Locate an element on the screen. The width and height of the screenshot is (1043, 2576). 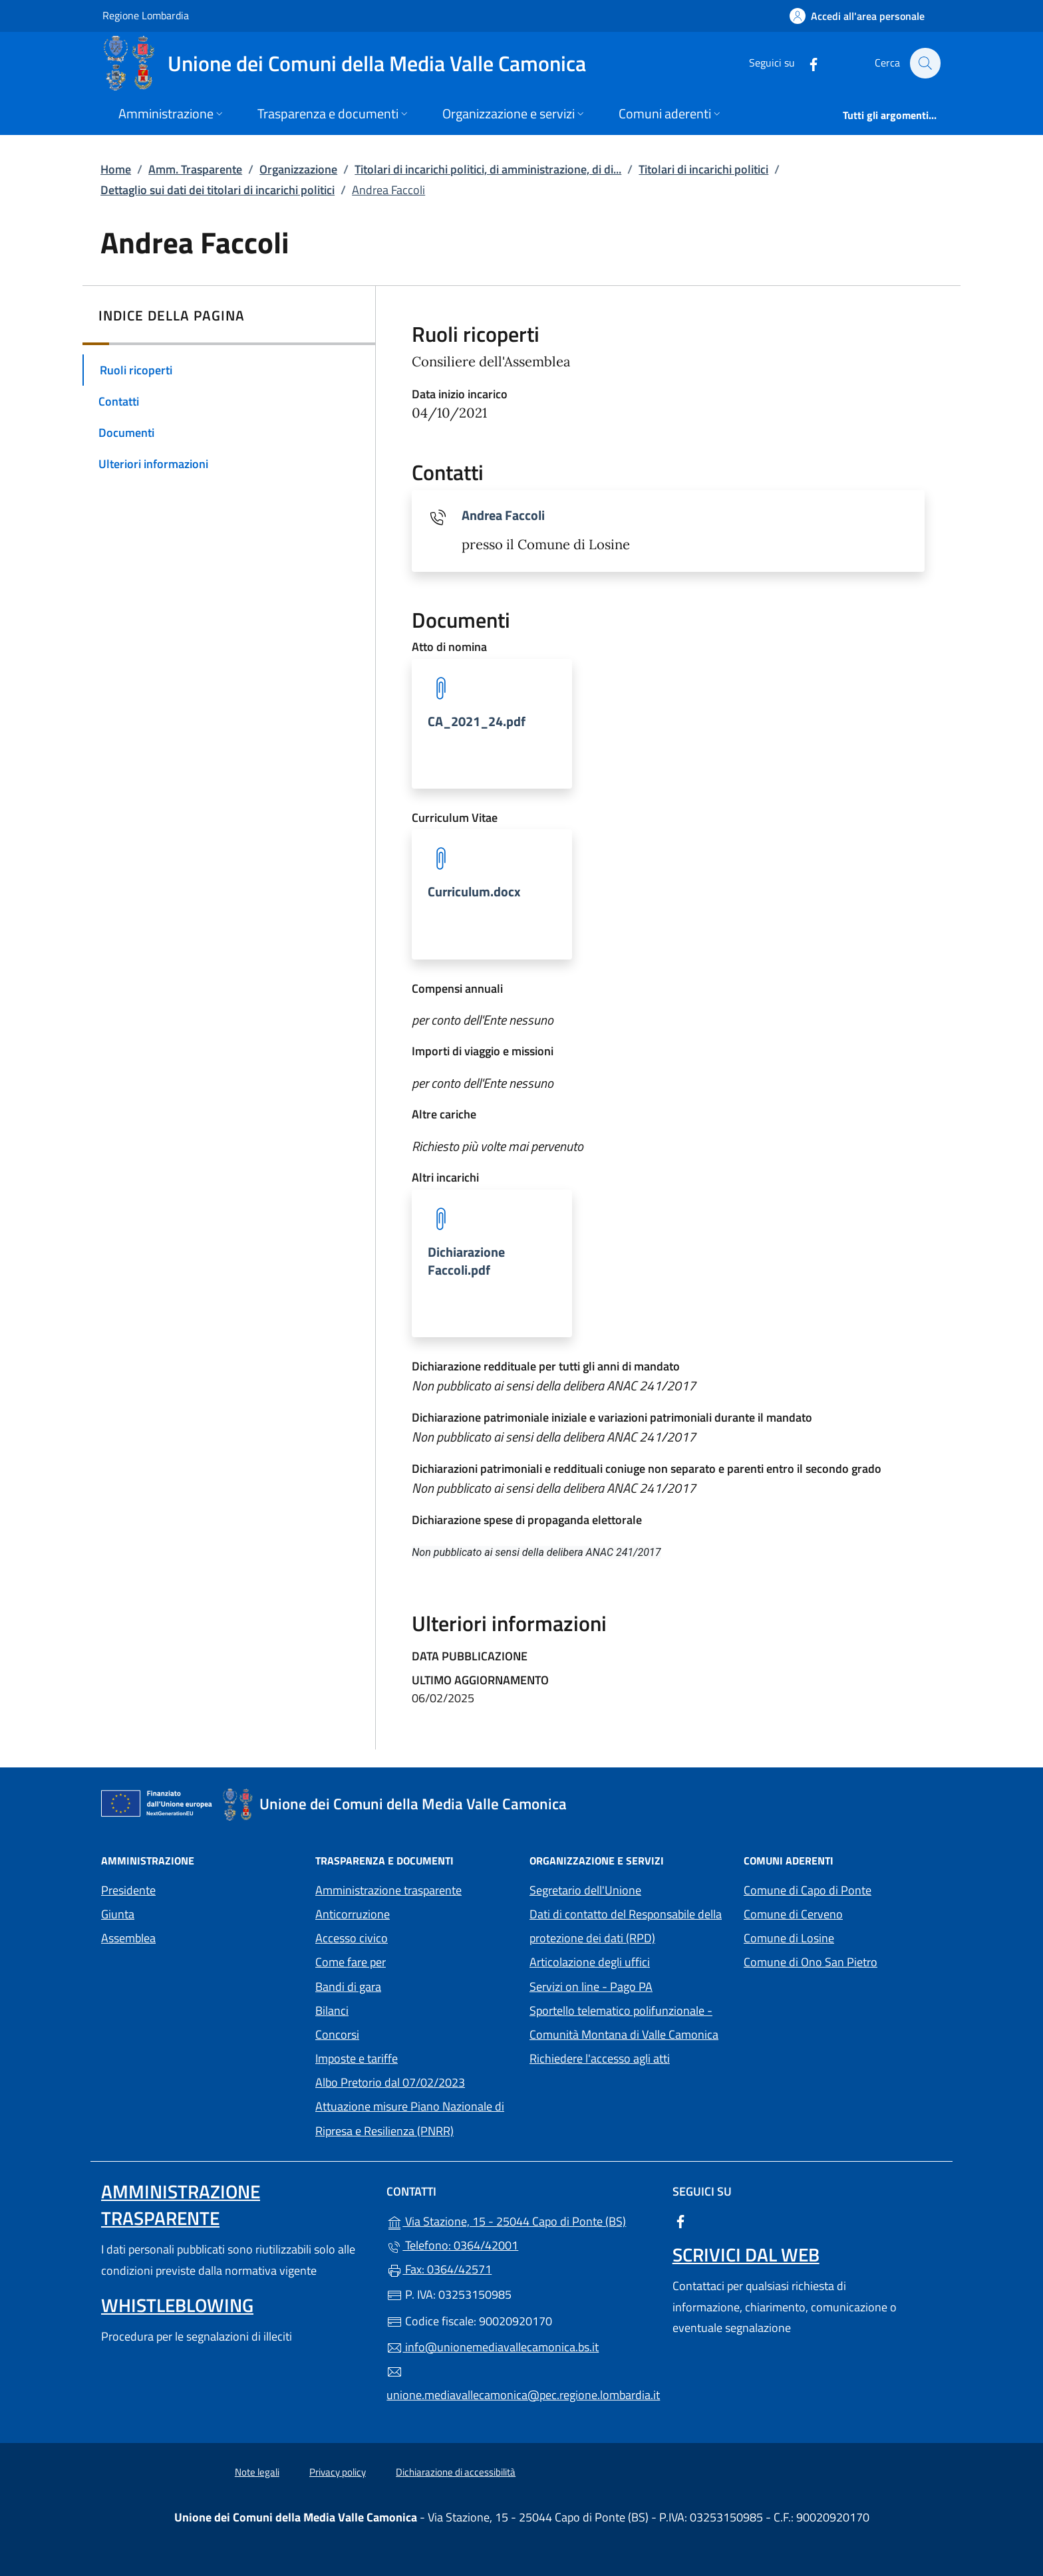
Albo Pretorio dal 07/02/2023 is located at coordinates (390, 2082).